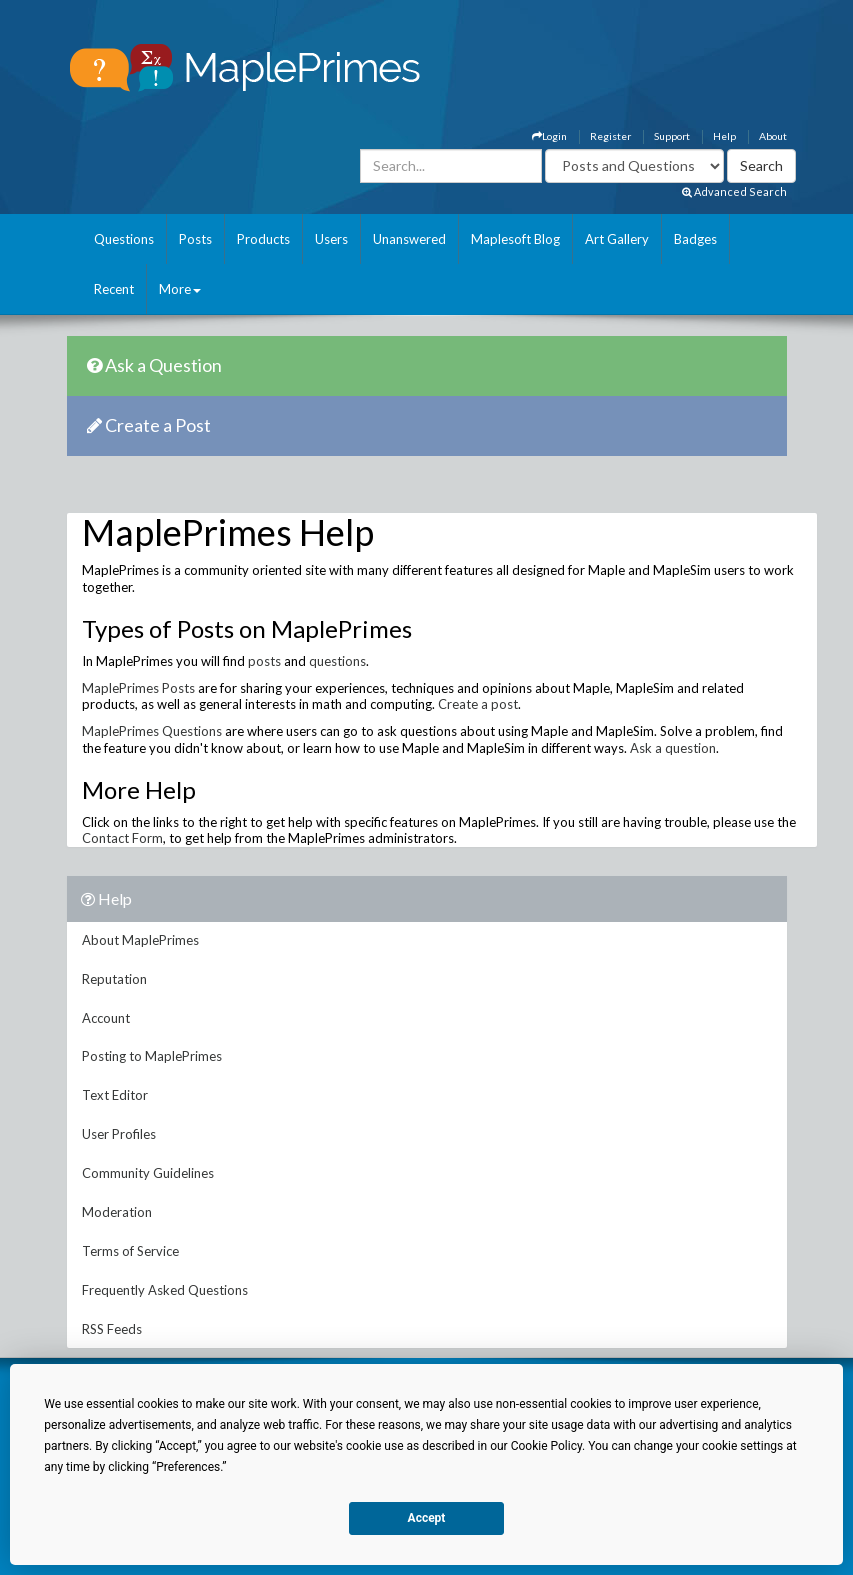 The height and width of the screenshot is (1575, 853). I want to click on About MaplePrimes, so click(140, 940).